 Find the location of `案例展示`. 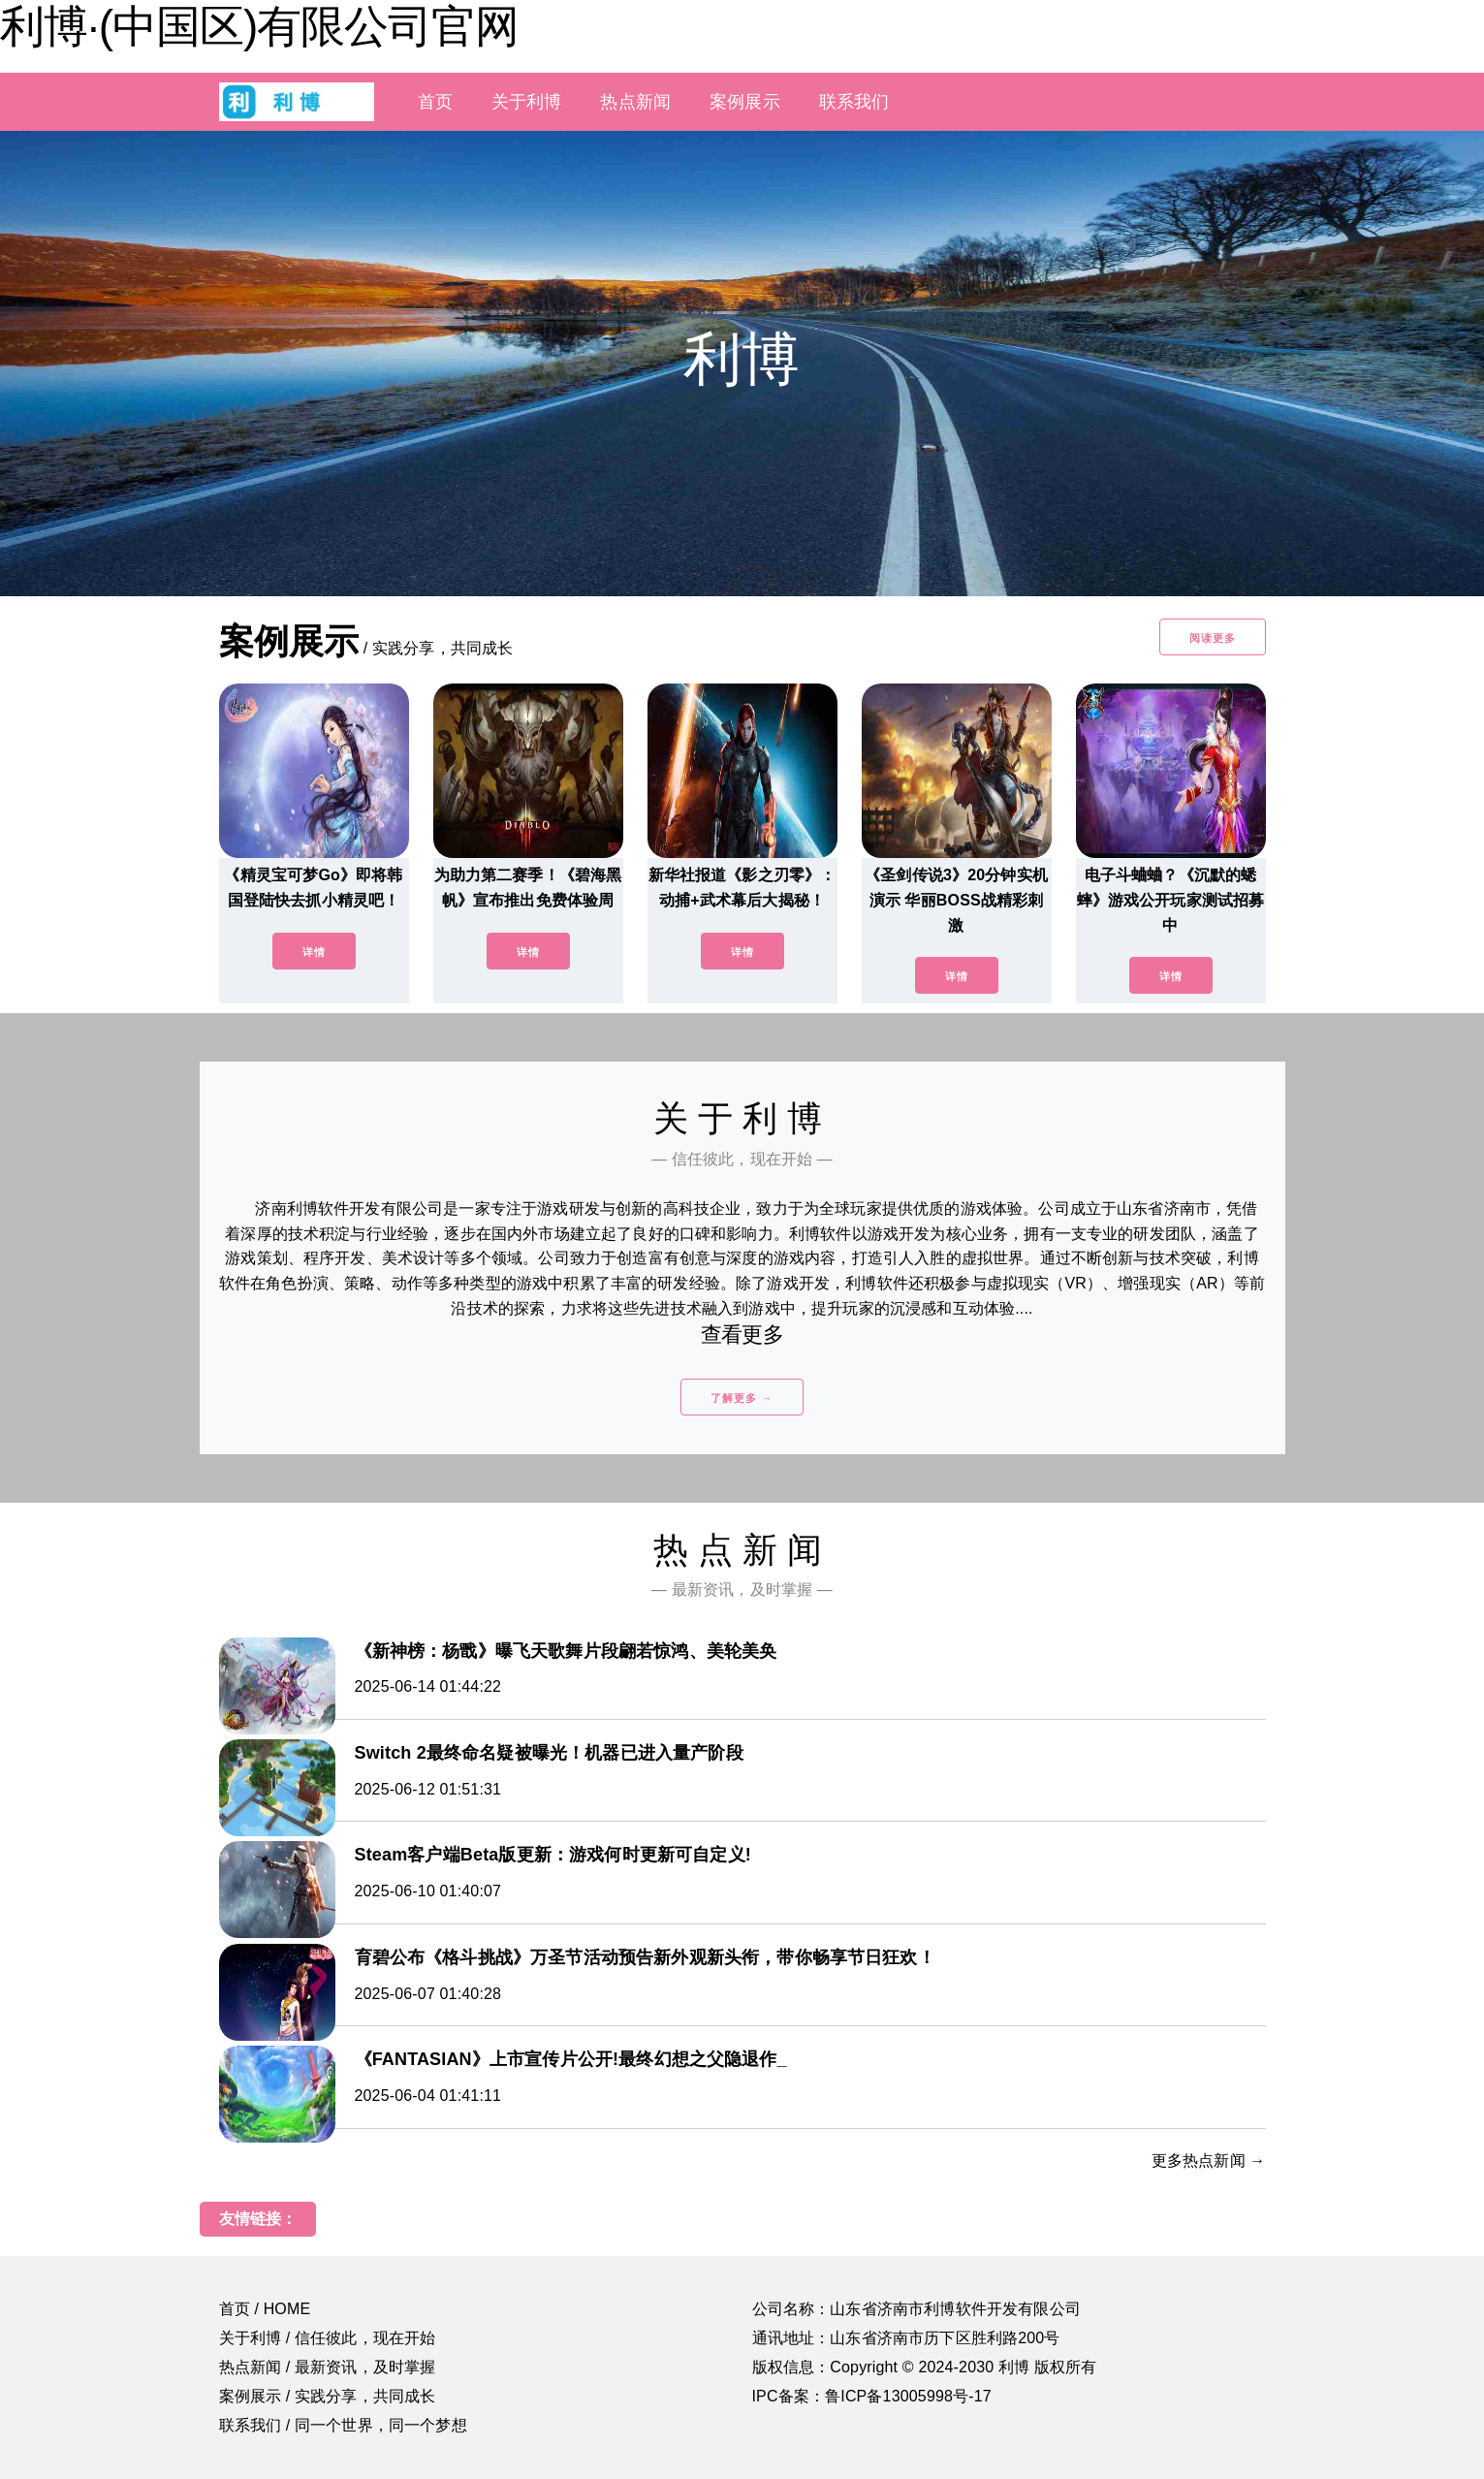

案例展示 is located at coordinates (745, 101).